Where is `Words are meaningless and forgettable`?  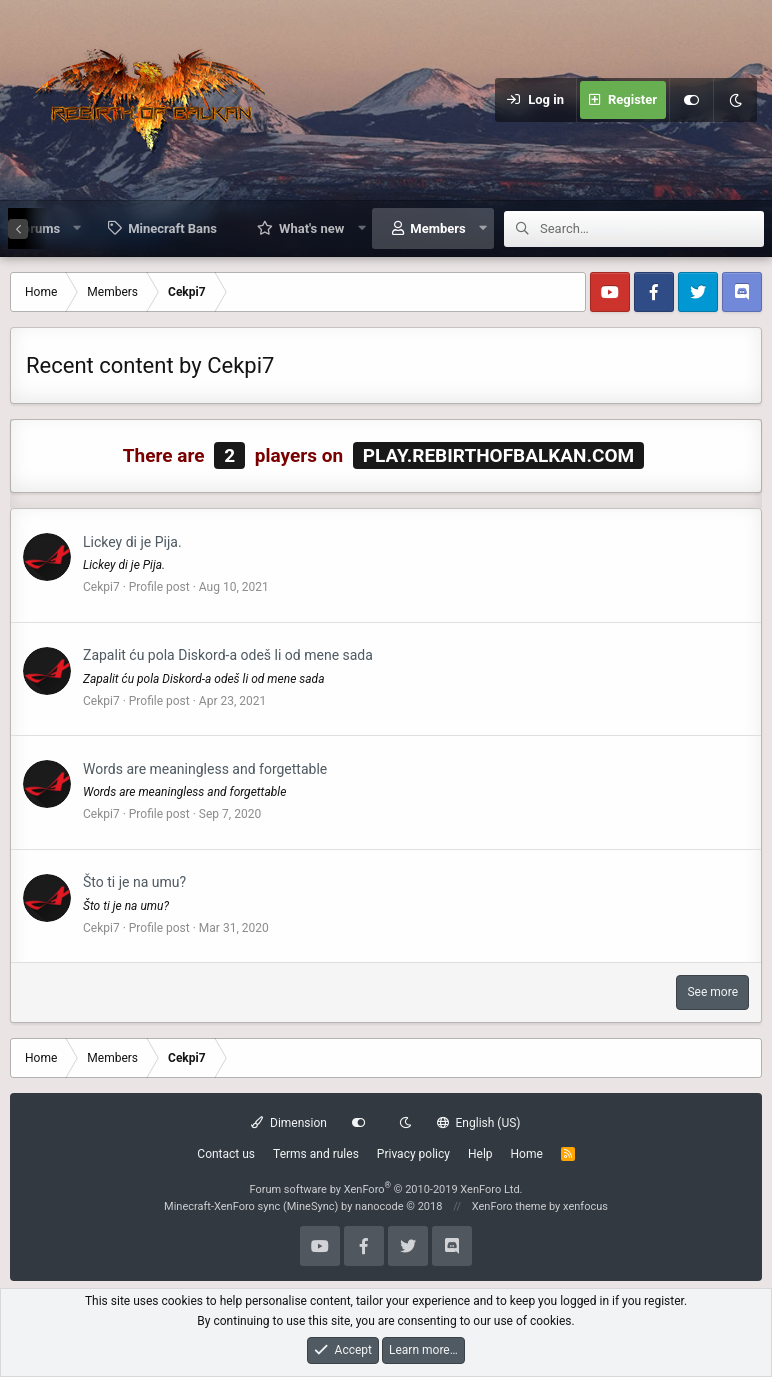 Words are meaningless and forgettable is located at coordinates (205, 769).